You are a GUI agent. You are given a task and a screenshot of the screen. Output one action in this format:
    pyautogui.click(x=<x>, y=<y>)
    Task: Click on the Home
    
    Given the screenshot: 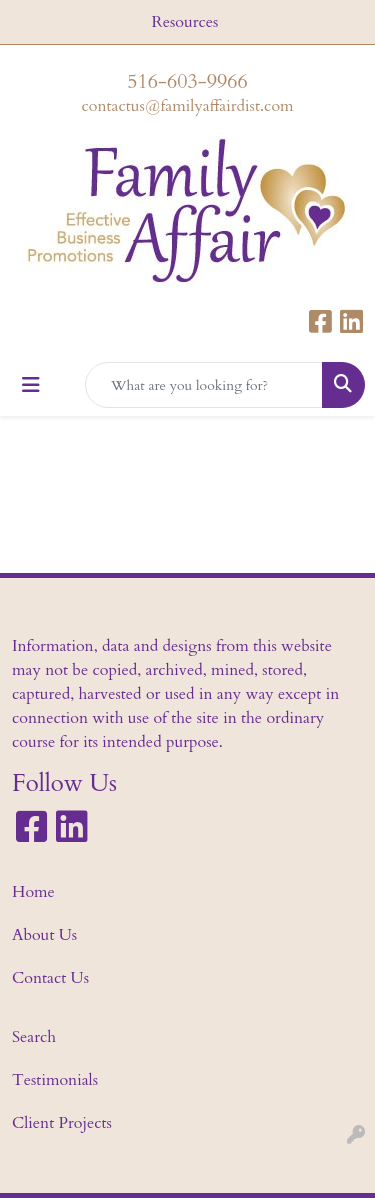 What is the action you would take?
    pyautogui.click(x=33, y=892)
    